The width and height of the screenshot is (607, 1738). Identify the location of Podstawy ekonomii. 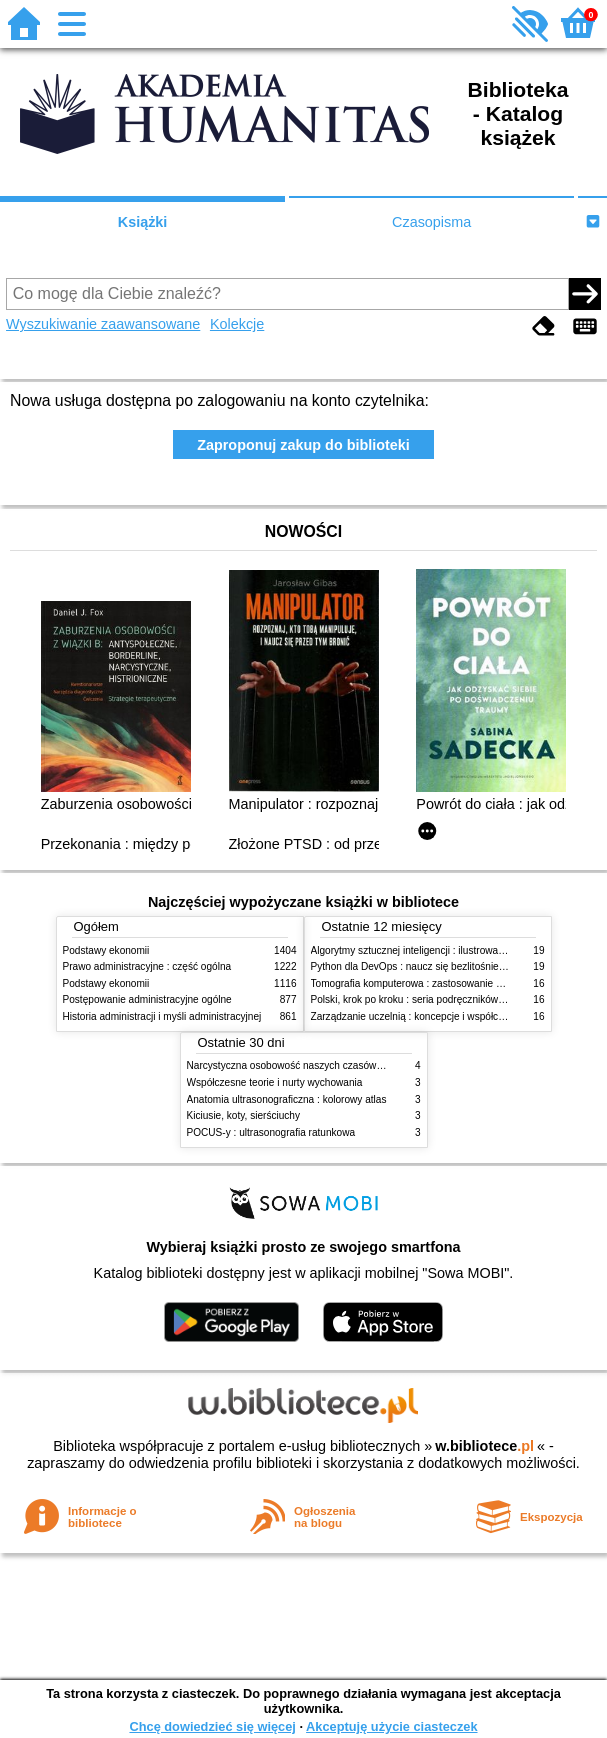
(106, 950).